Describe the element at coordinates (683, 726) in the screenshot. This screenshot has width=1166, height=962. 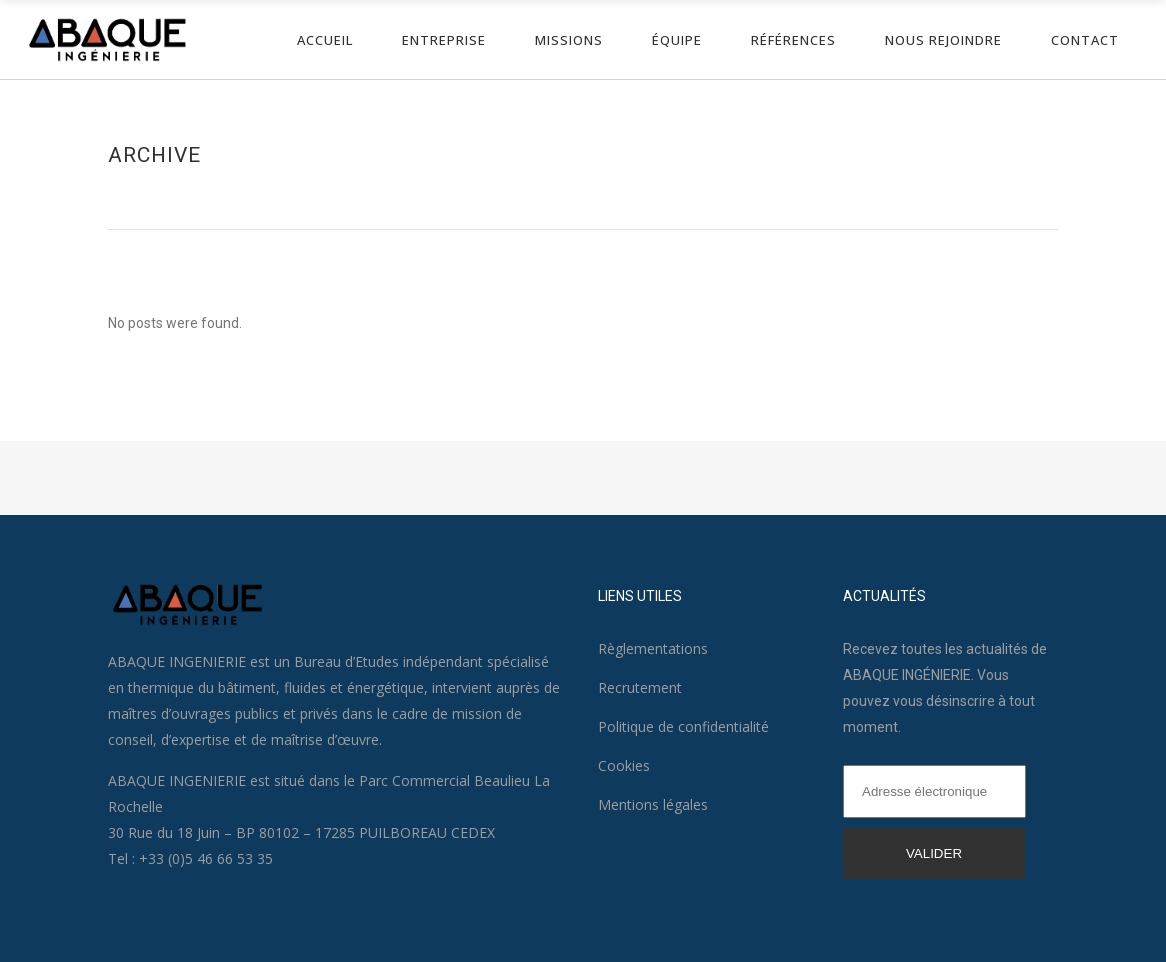
I see `Politique de confidentialité` at that location.